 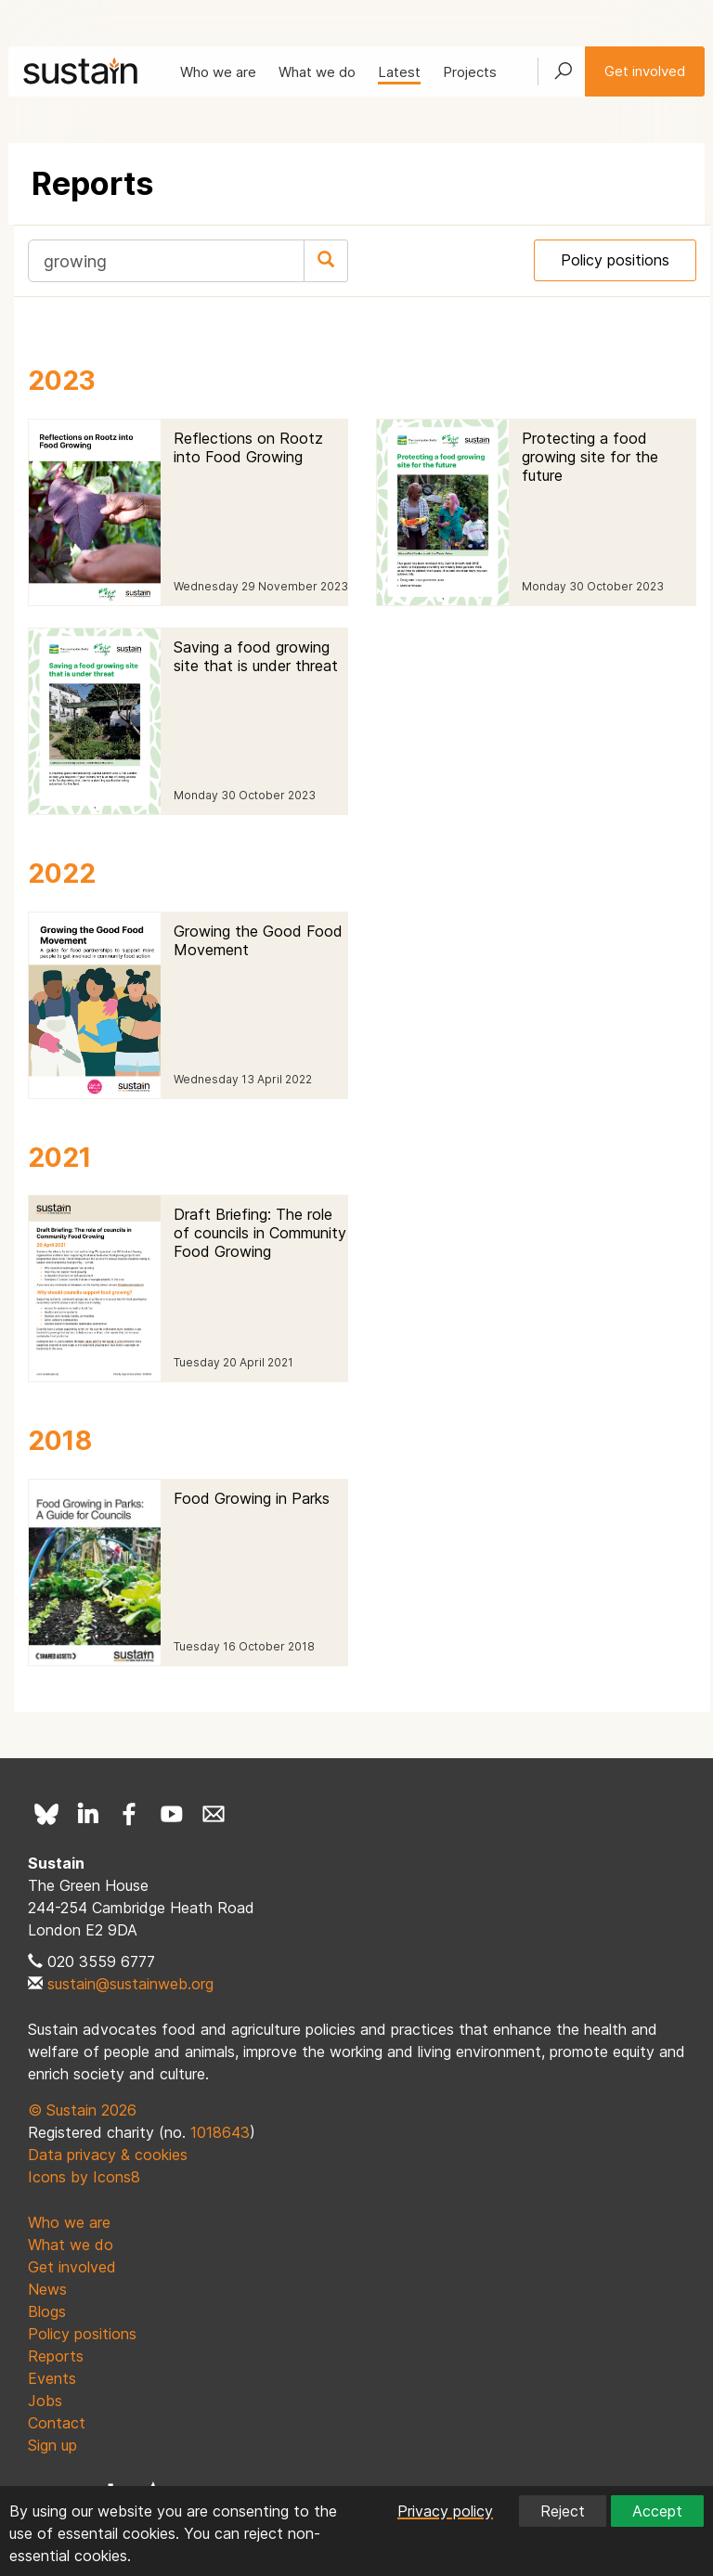 What do you see at coordinates (562, 2511) in the screenshot?
I see `Reject` at bounding box center [562, 2511].